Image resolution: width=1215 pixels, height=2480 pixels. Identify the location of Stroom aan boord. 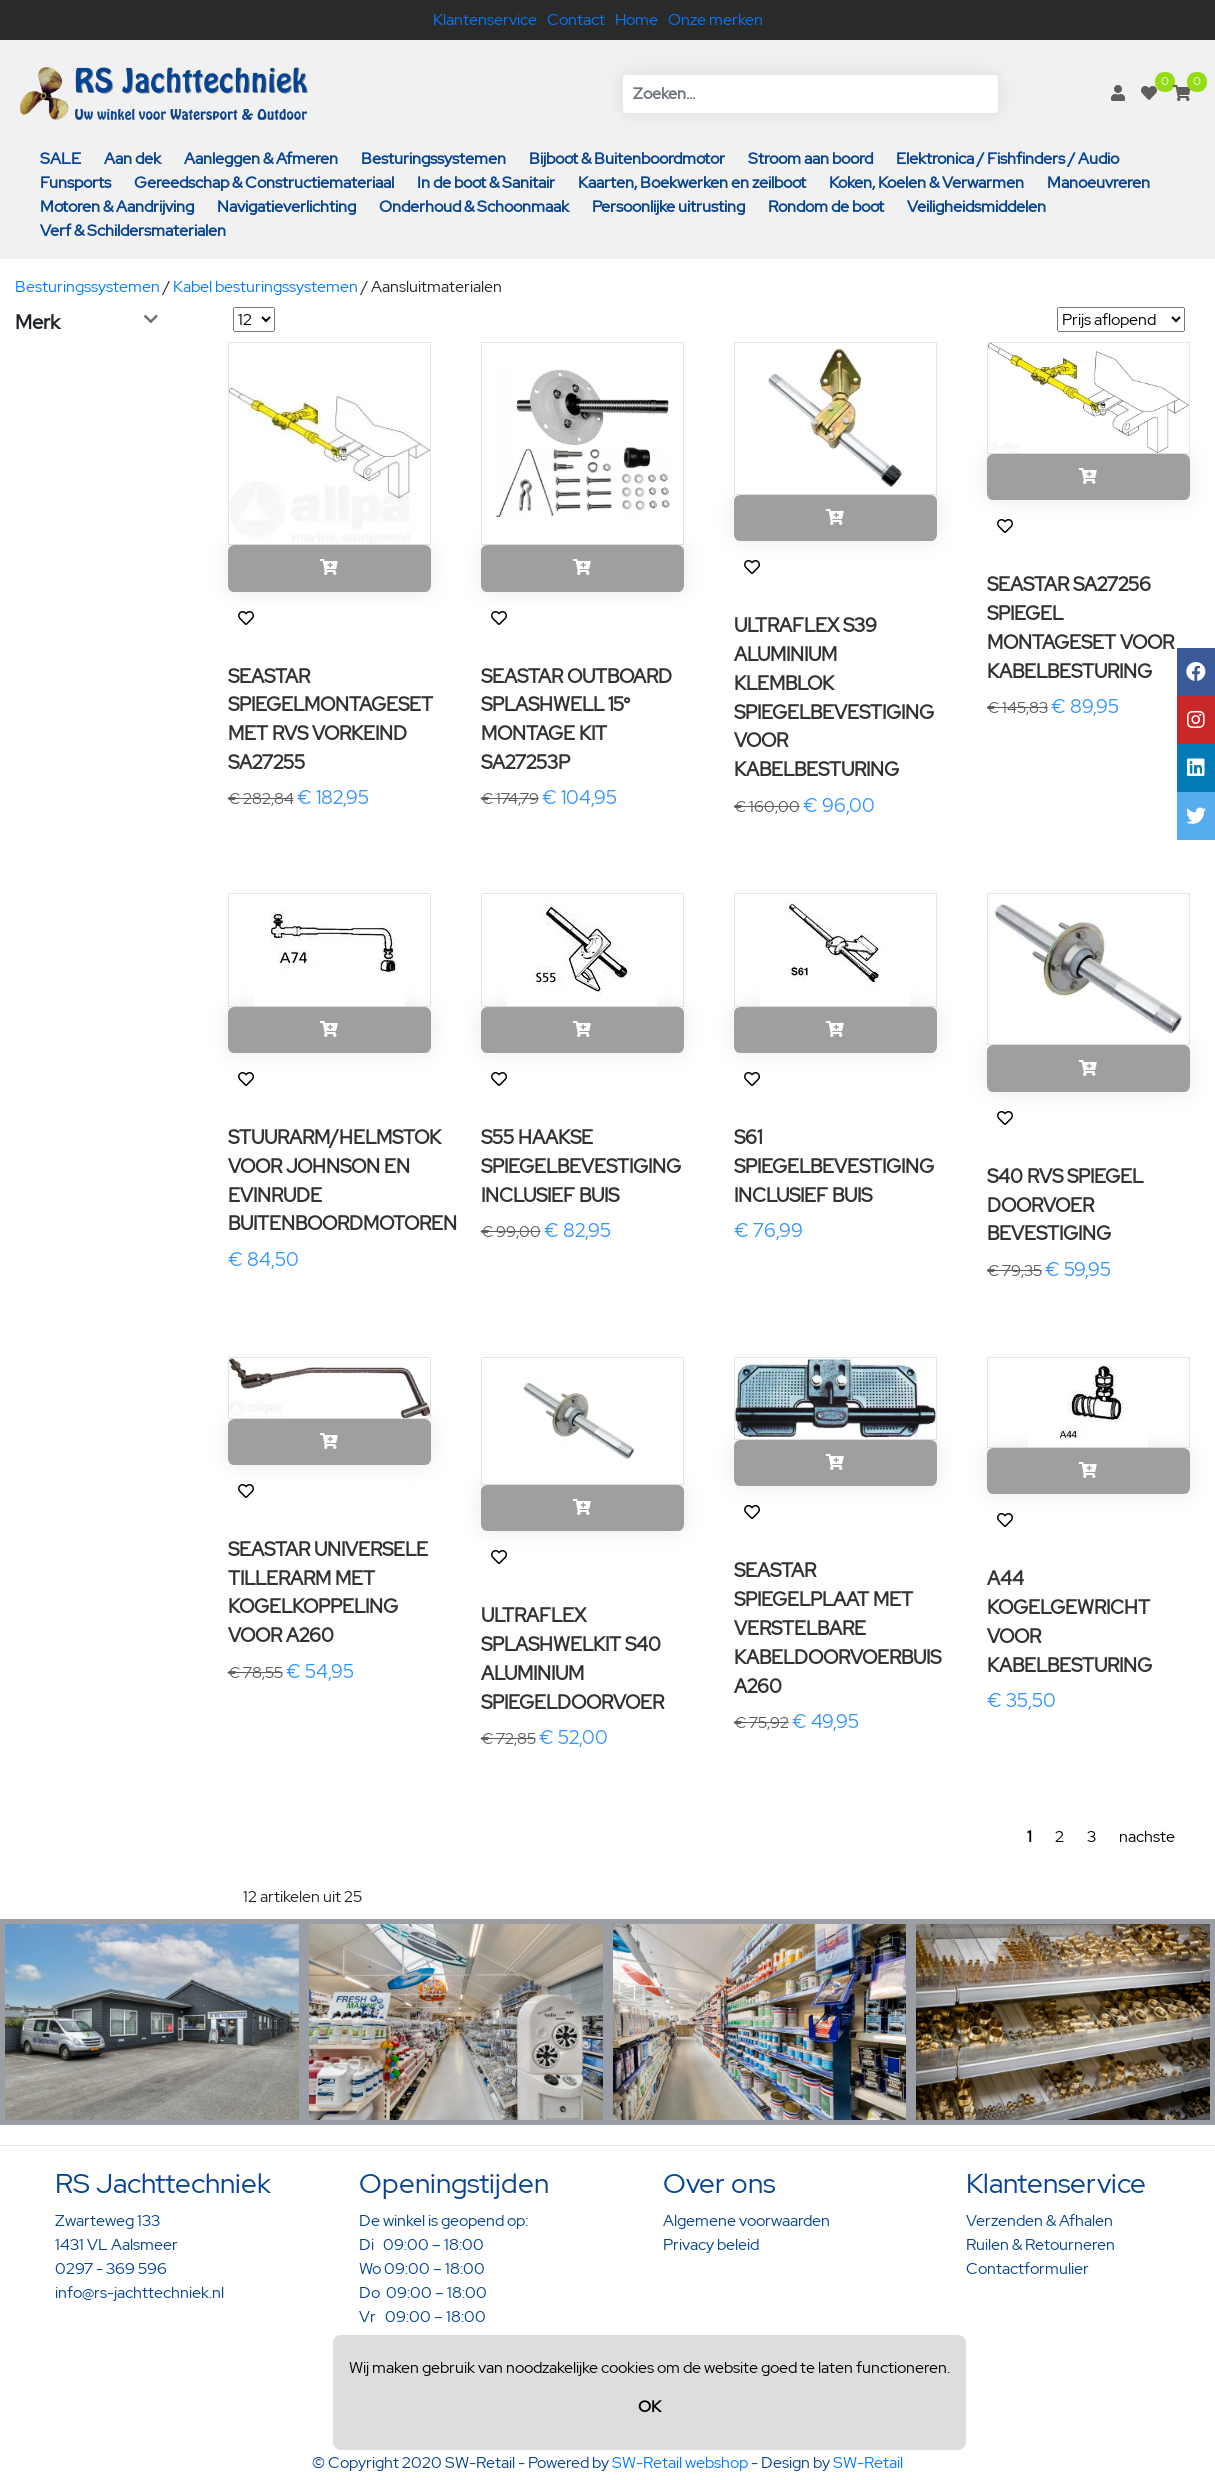
(810, 158).